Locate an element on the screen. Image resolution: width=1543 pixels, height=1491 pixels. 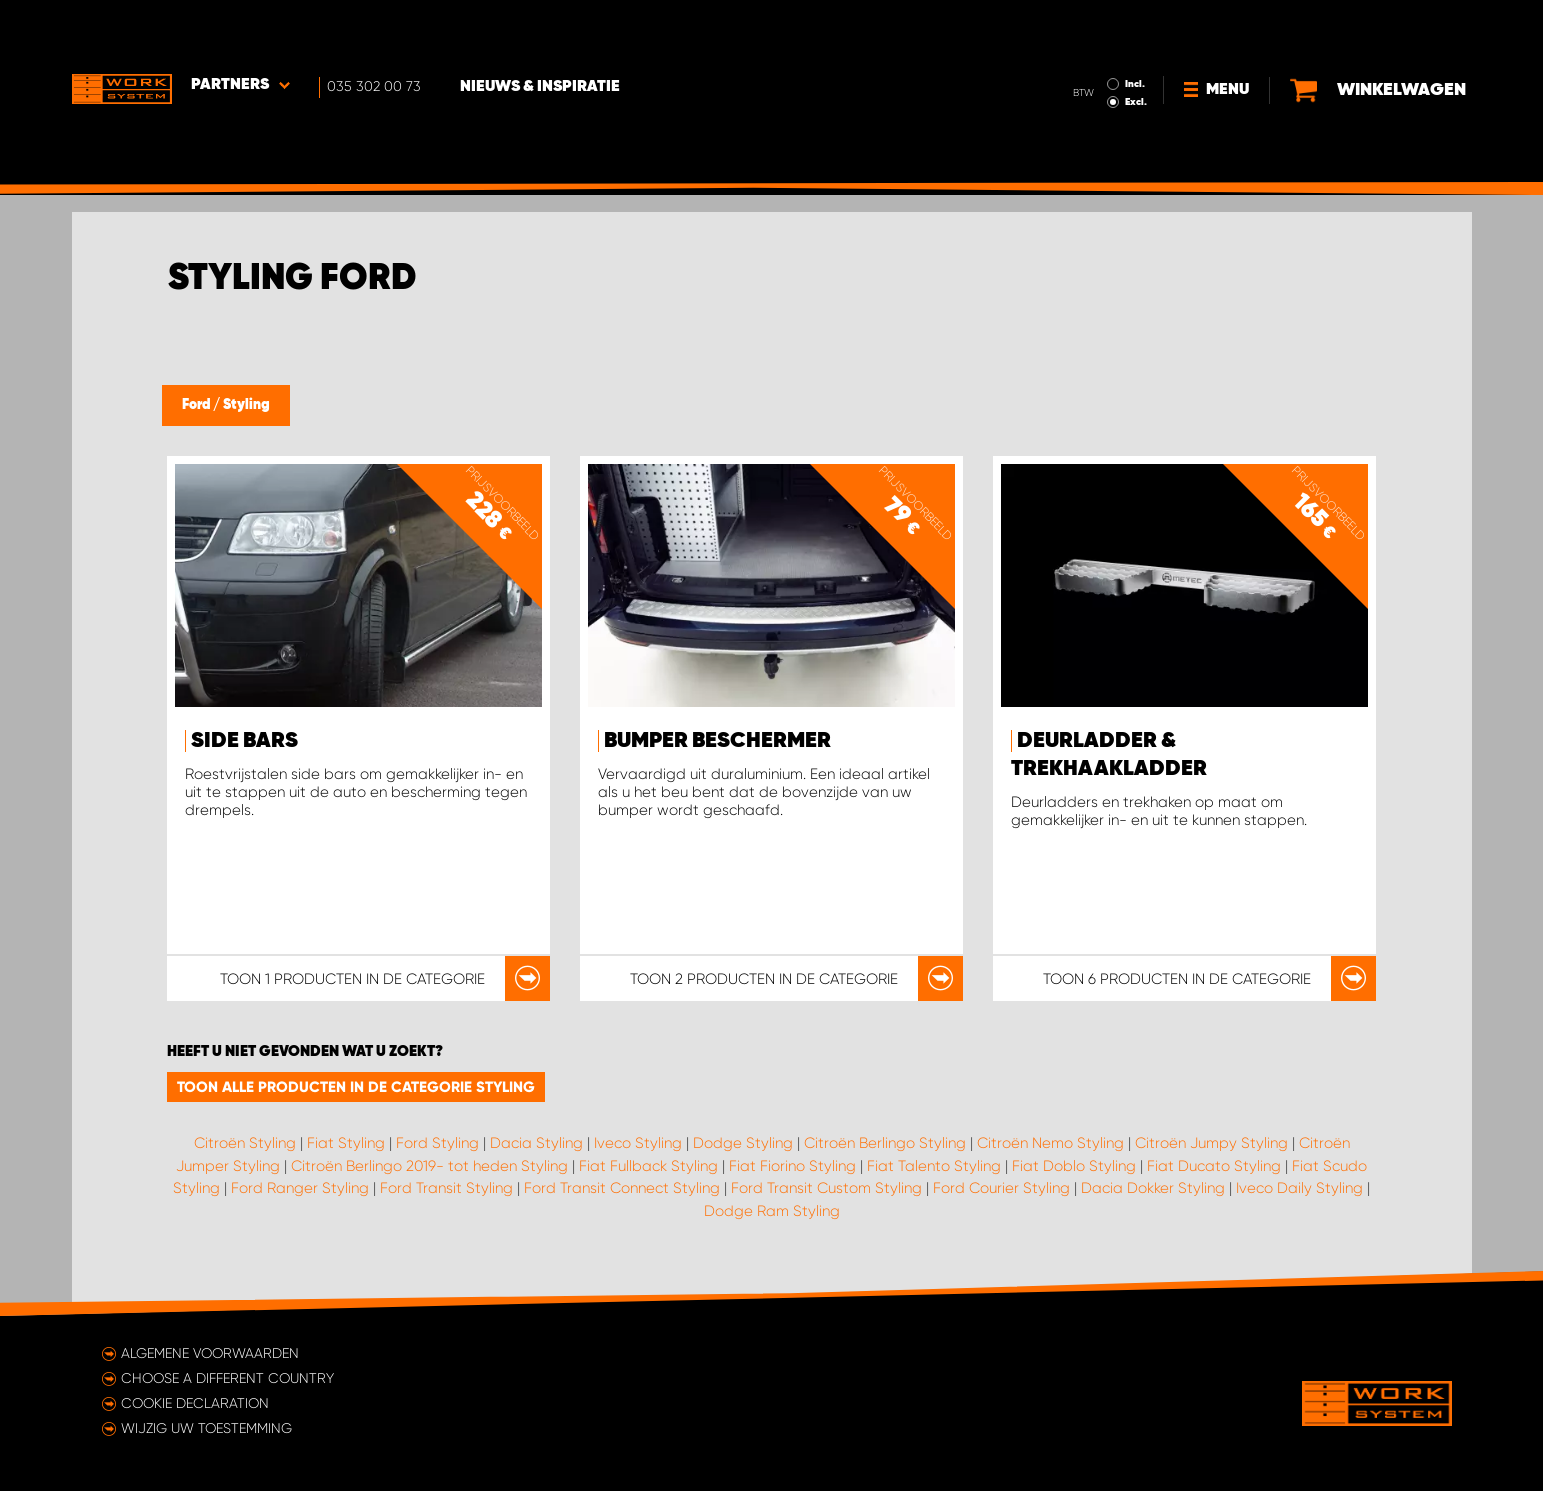
Ford Ranger Styling is located at coordinates (300, 1188).